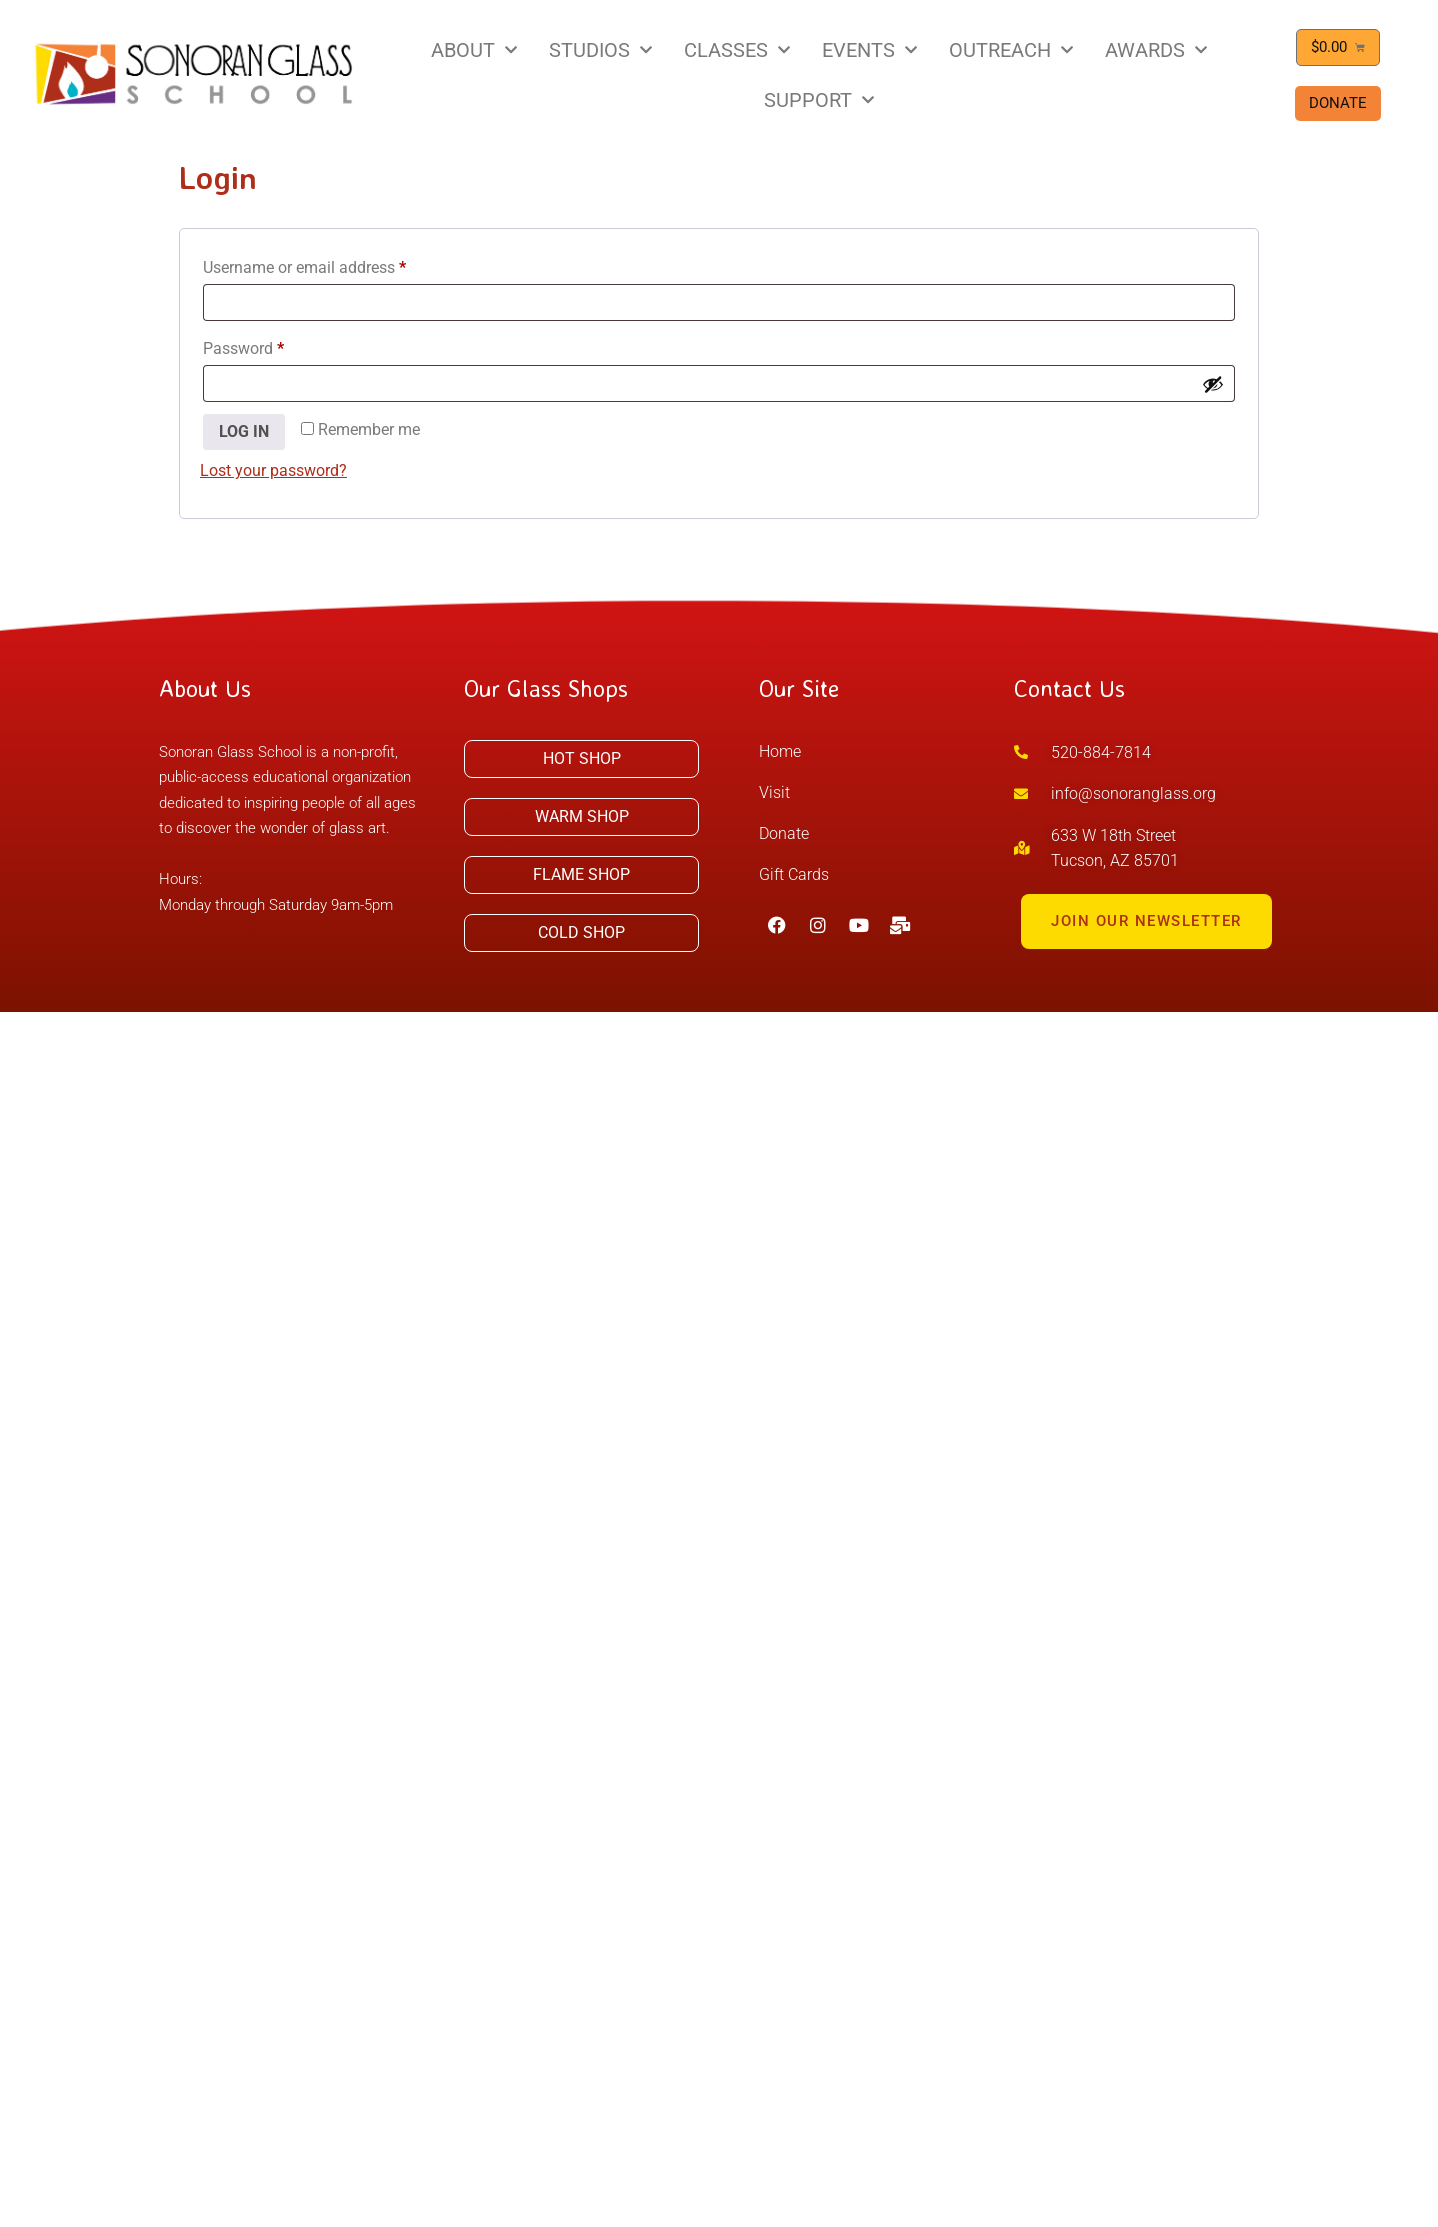 Image resolution: width=1438 pixels, height=2227 pixels. Describe the element at coordinates (869, 50) in the screenshot. I see `EVENTS` at that location.